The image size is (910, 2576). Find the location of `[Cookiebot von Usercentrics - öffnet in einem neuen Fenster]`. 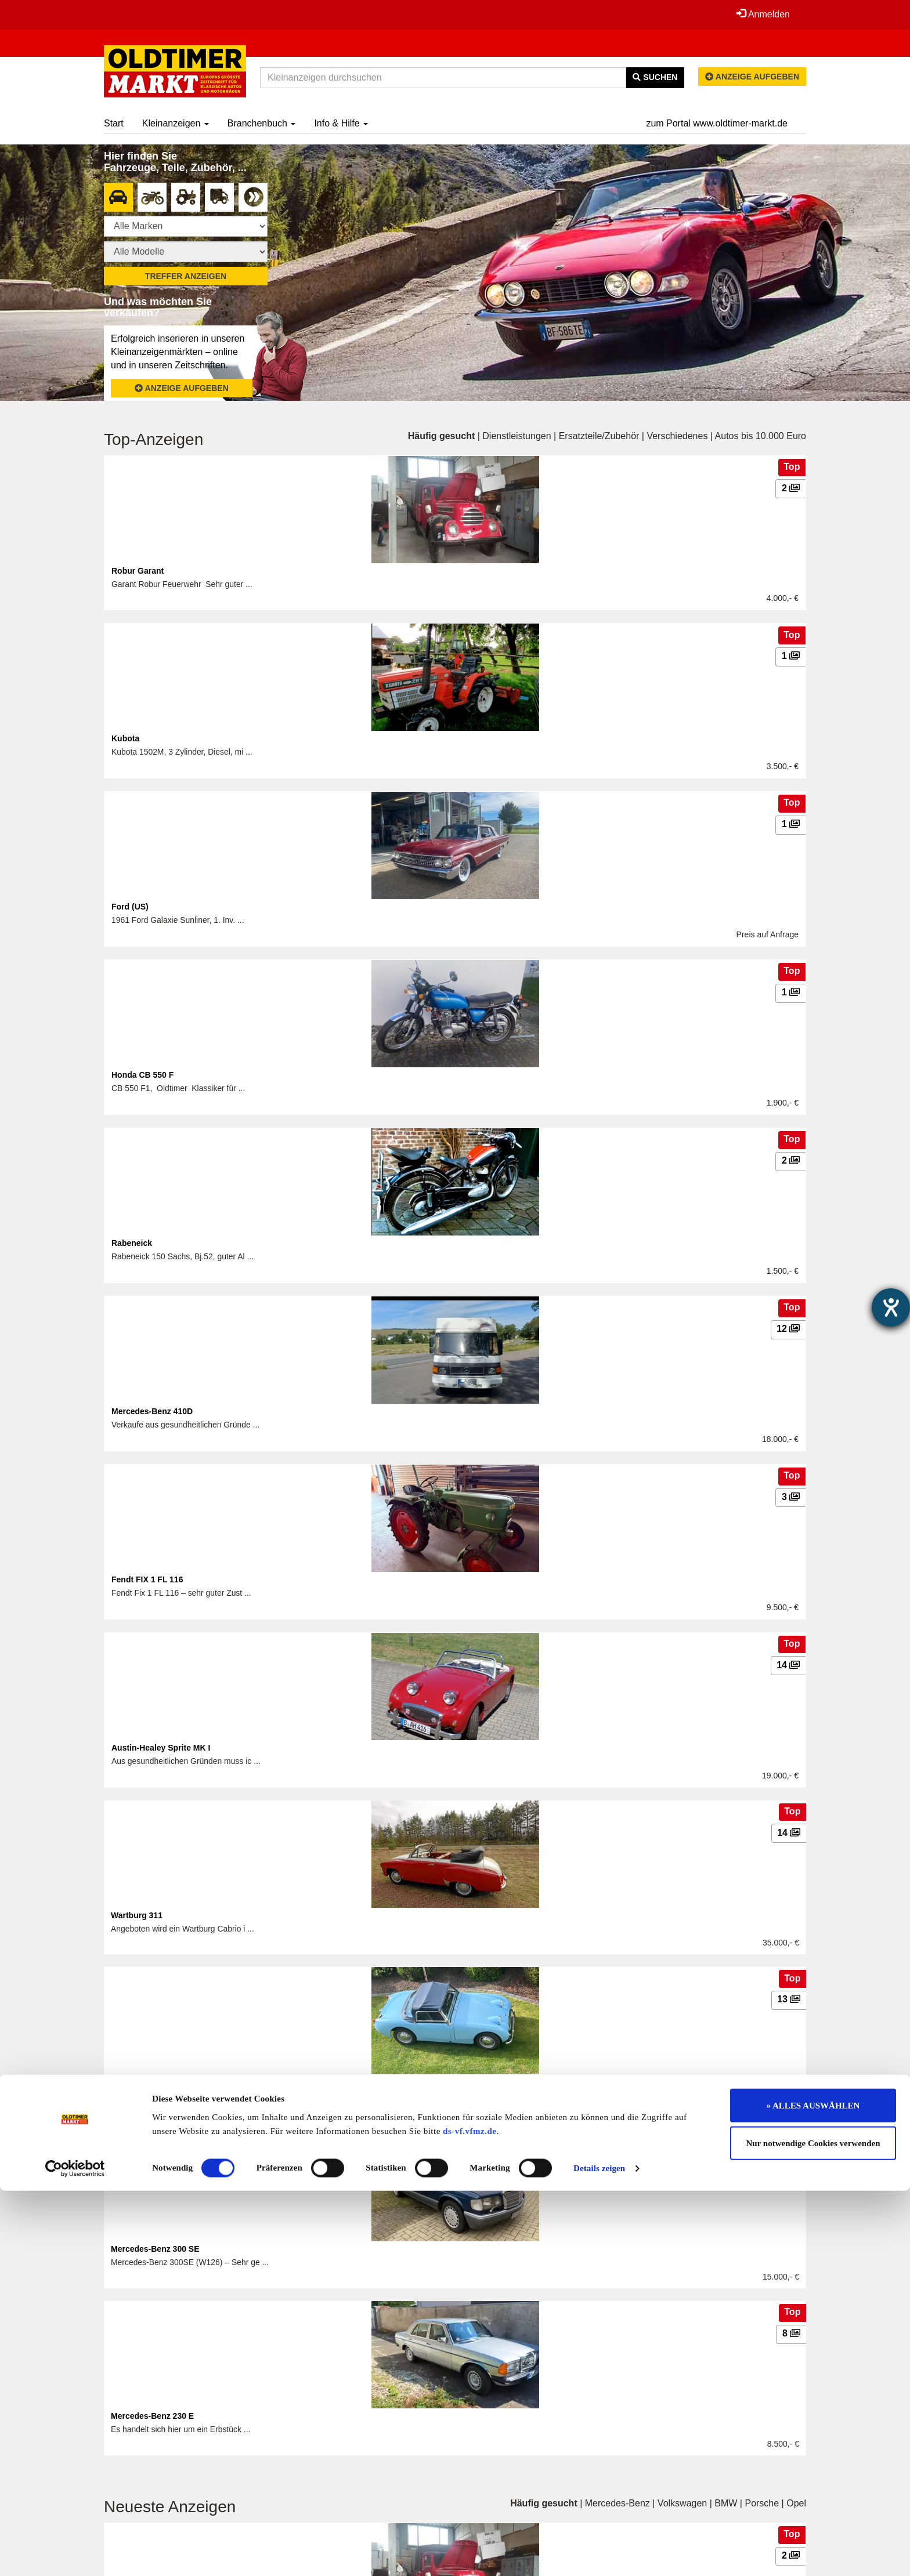

[Cookiebot von Usercentrics - öffnet in einem neuen Fenster] is located at coordinates (75, 2553).